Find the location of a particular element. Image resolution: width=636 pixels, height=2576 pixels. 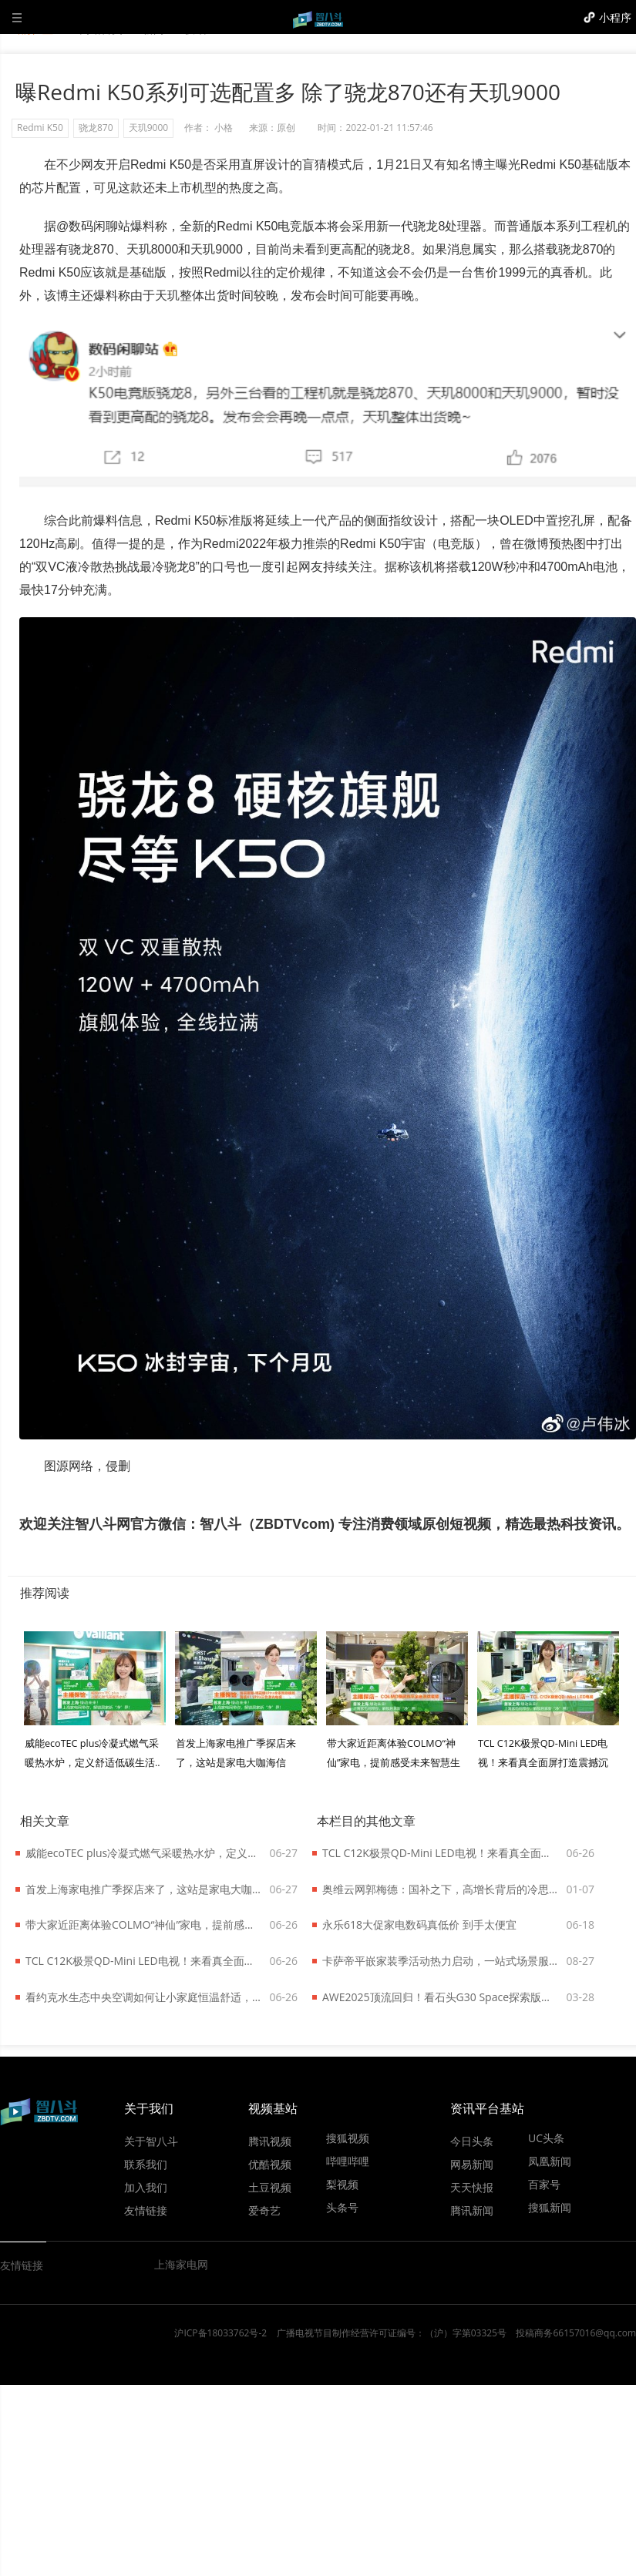

百家号 is located at coordinates (544, 2184).